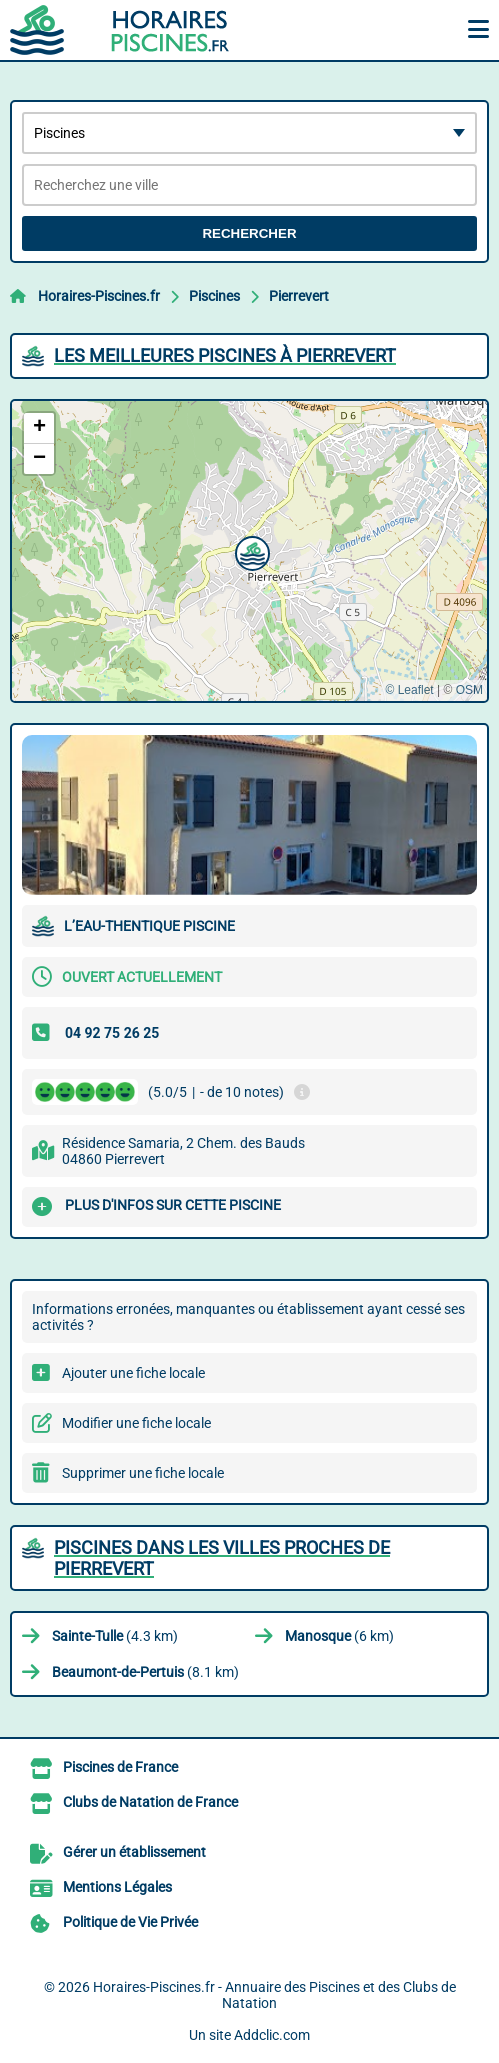  What do you see at coordinates (145, 1672) in the screenshot?
I see `(8.1 km)` at bounding box center [145, 1672].